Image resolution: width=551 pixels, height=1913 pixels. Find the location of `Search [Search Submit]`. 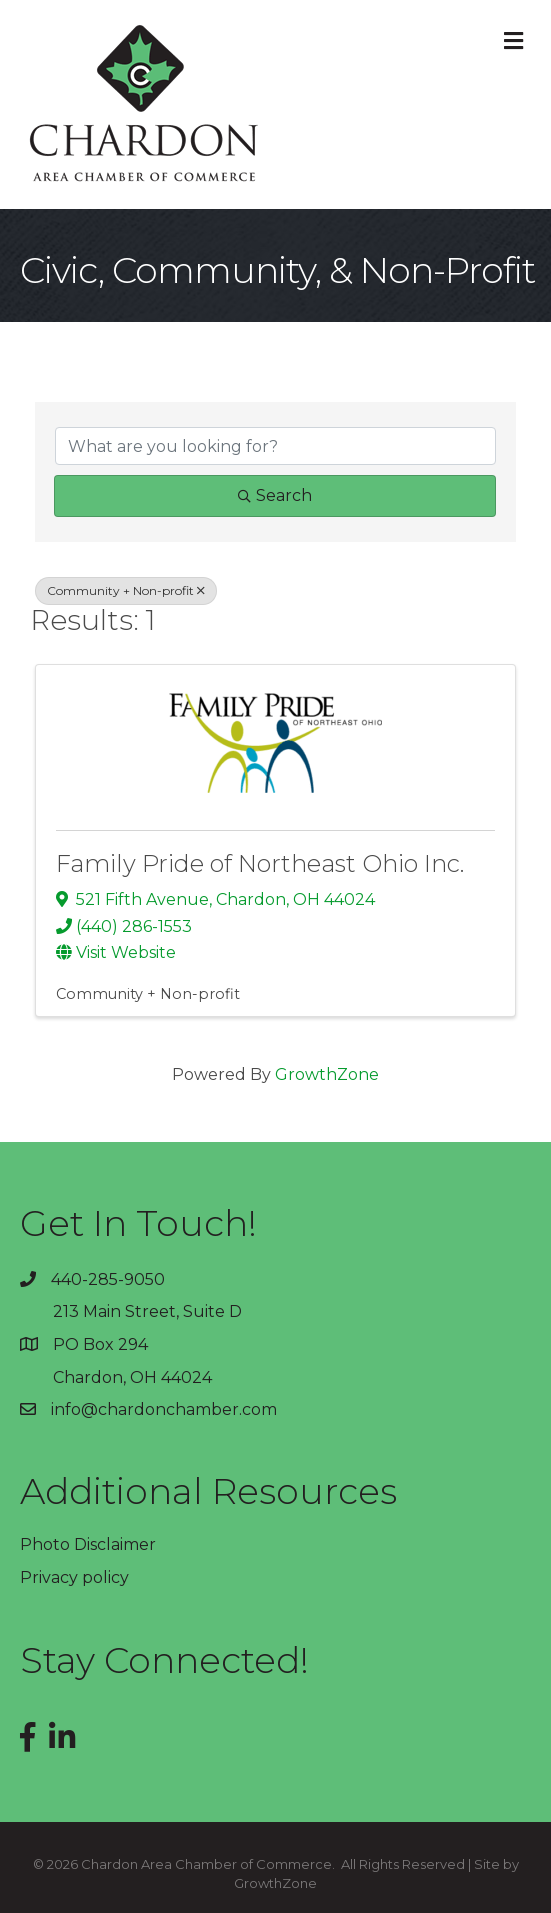

Search [Search Submit] is located at coordinates (275, 495).